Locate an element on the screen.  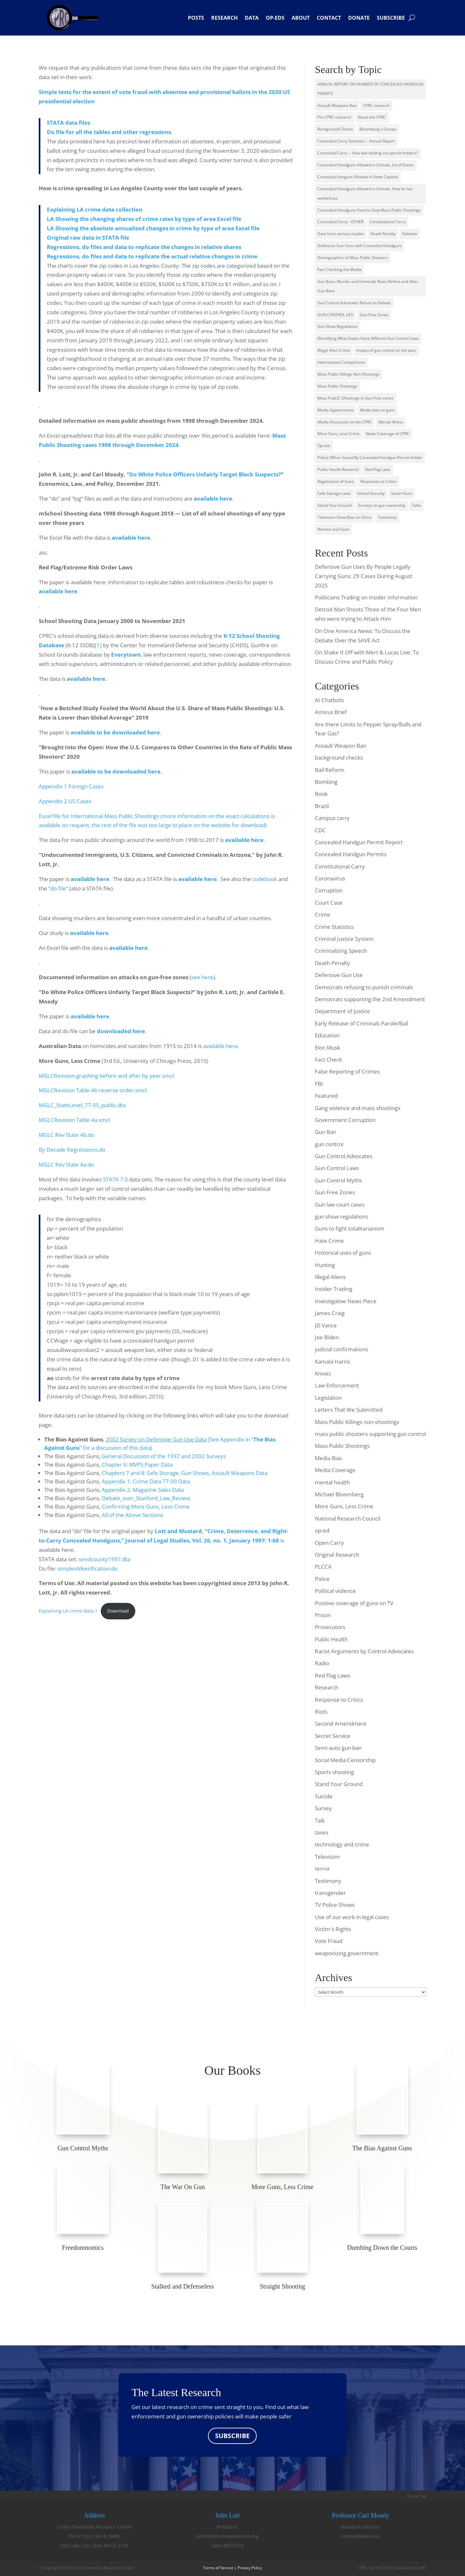
[1] is located at coordinates (98, 645).